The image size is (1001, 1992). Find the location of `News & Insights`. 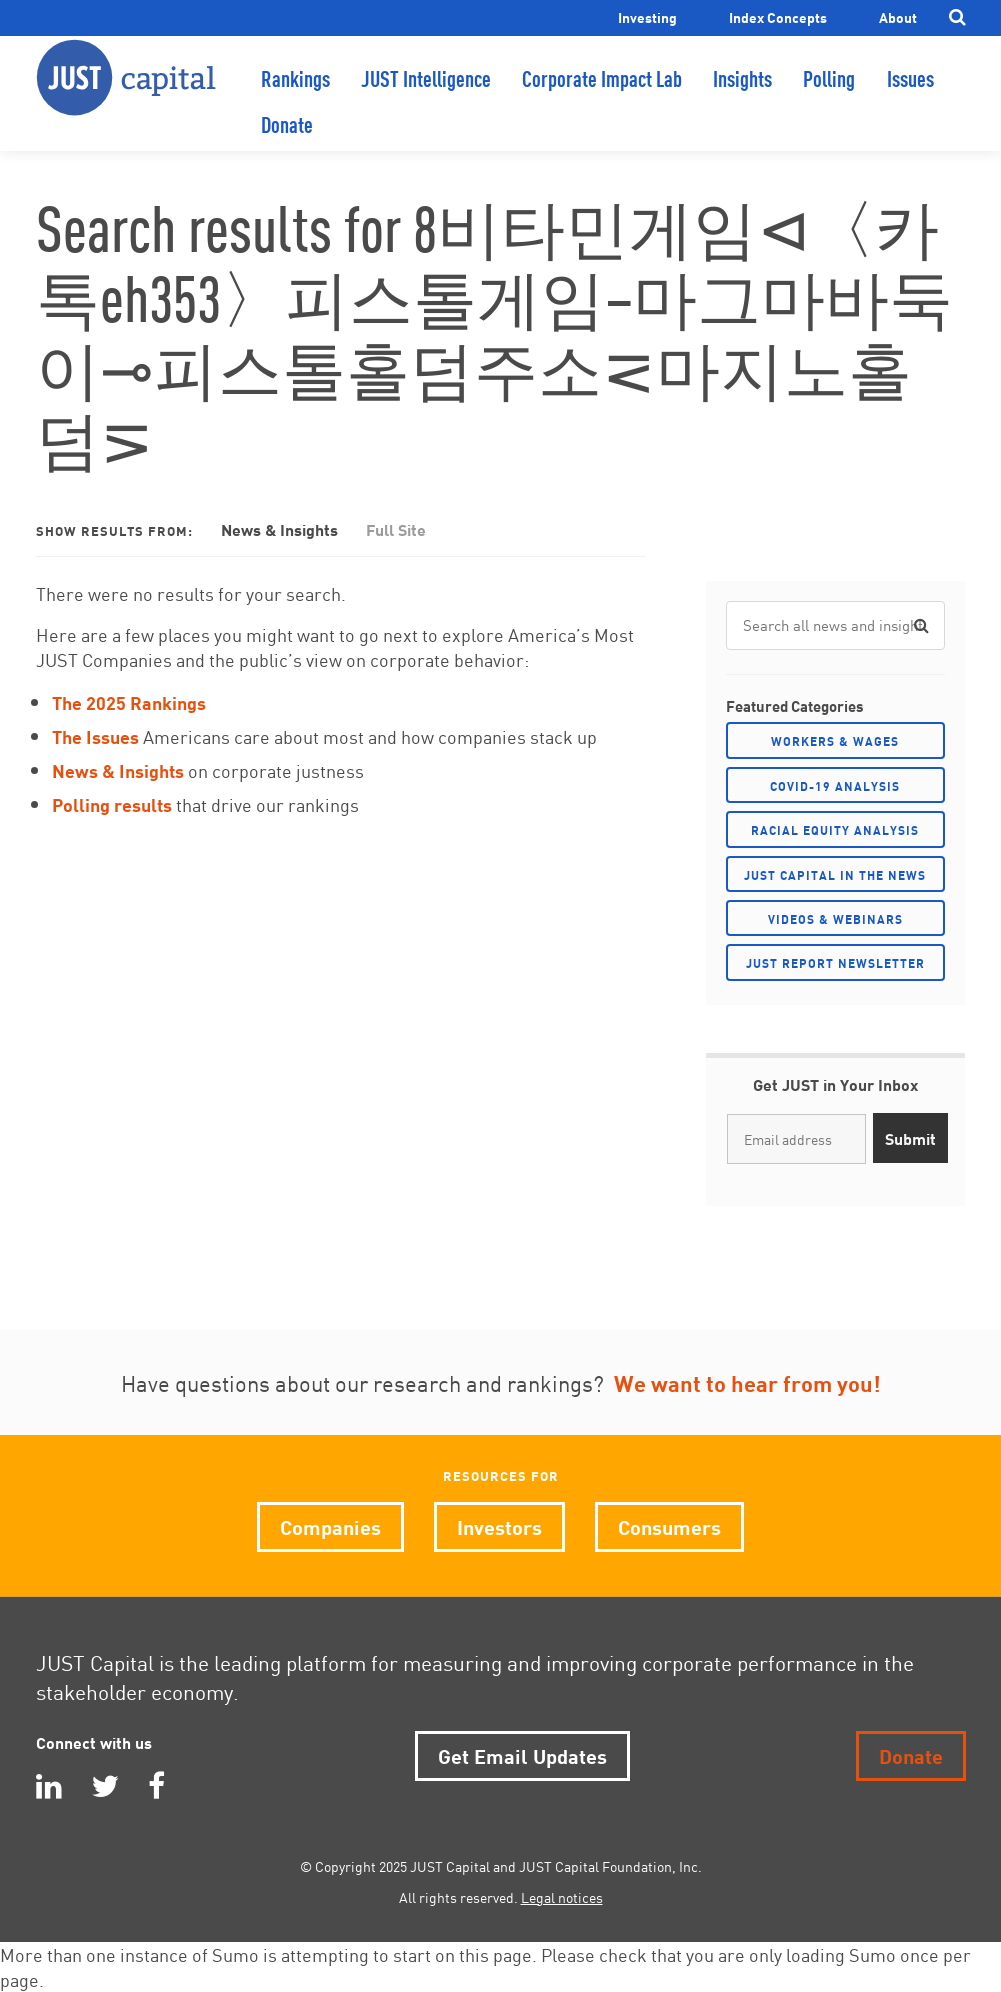

News & Insights is located at coordinates (279, 528).